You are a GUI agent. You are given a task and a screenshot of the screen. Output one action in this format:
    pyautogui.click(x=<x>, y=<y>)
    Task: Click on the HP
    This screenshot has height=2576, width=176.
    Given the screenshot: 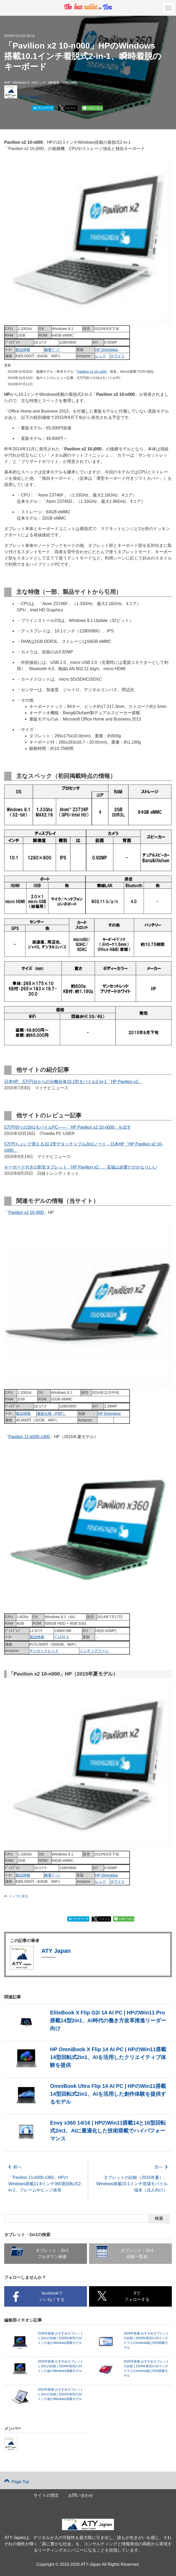 What is the action you would take?
    pyautogui.click(x=8, y=82)
    